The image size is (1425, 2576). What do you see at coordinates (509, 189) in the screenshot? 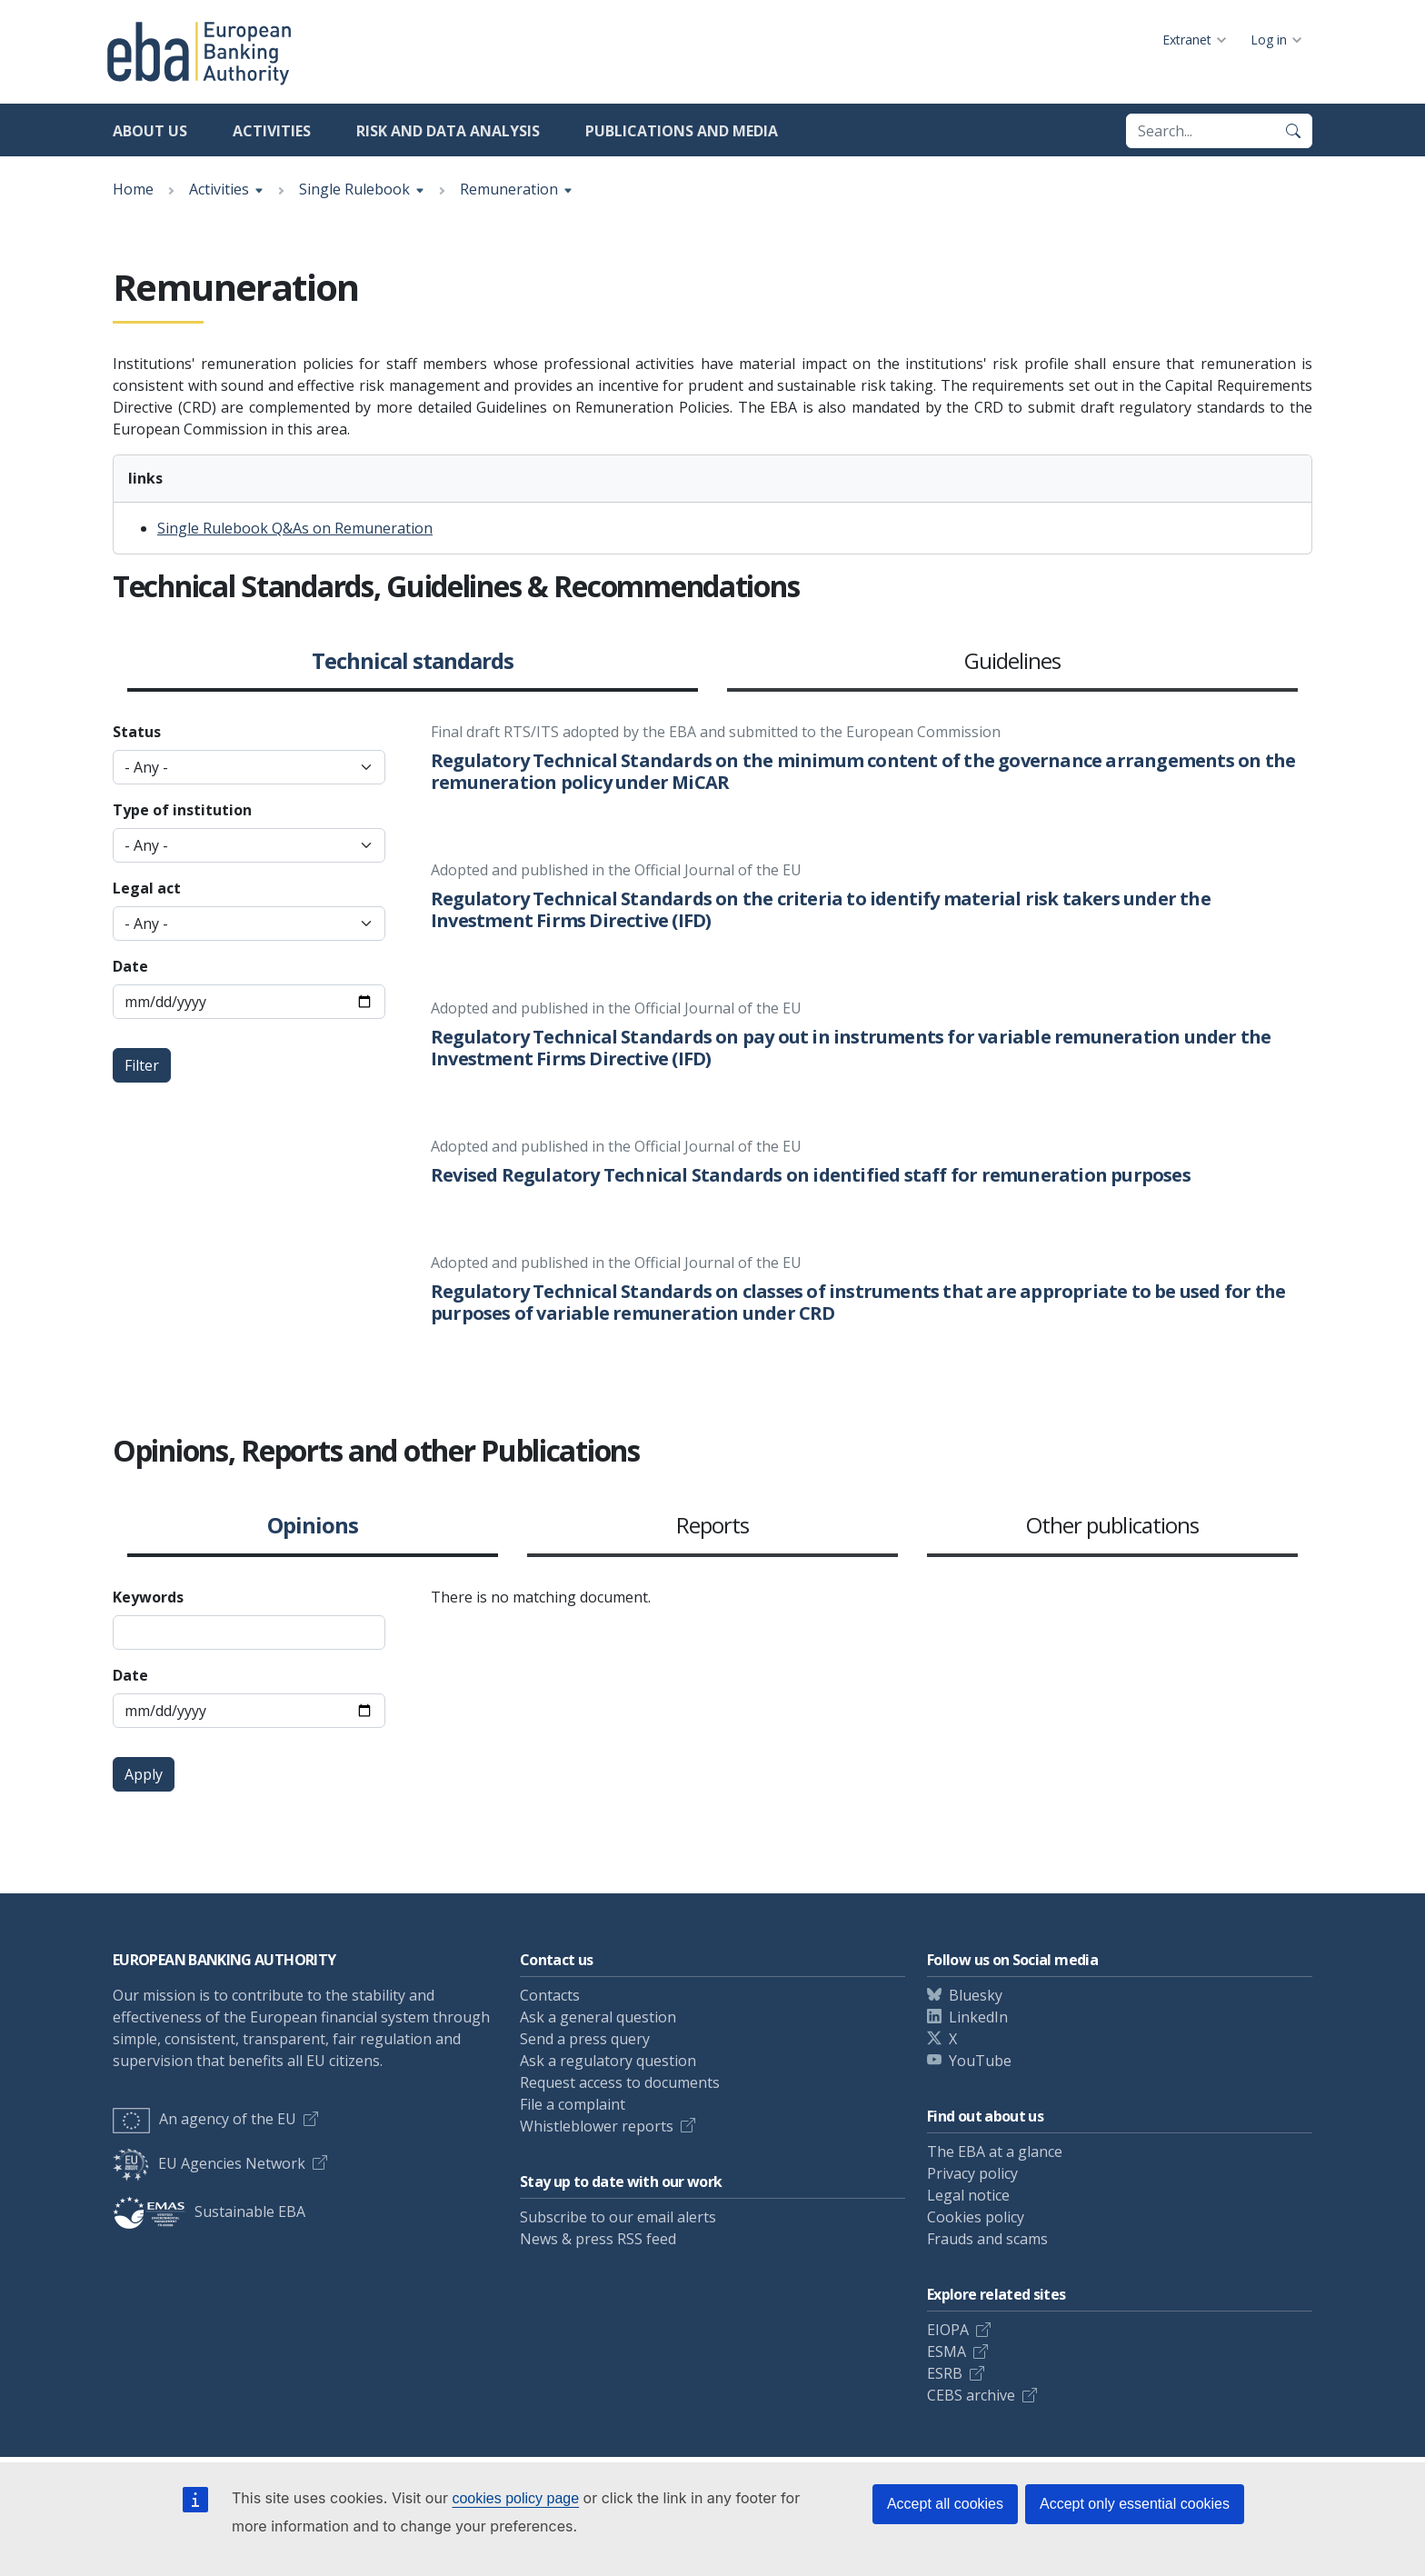
I see `Remuneration [Show breadcrumb menu]` at bounding box center [509, 189].